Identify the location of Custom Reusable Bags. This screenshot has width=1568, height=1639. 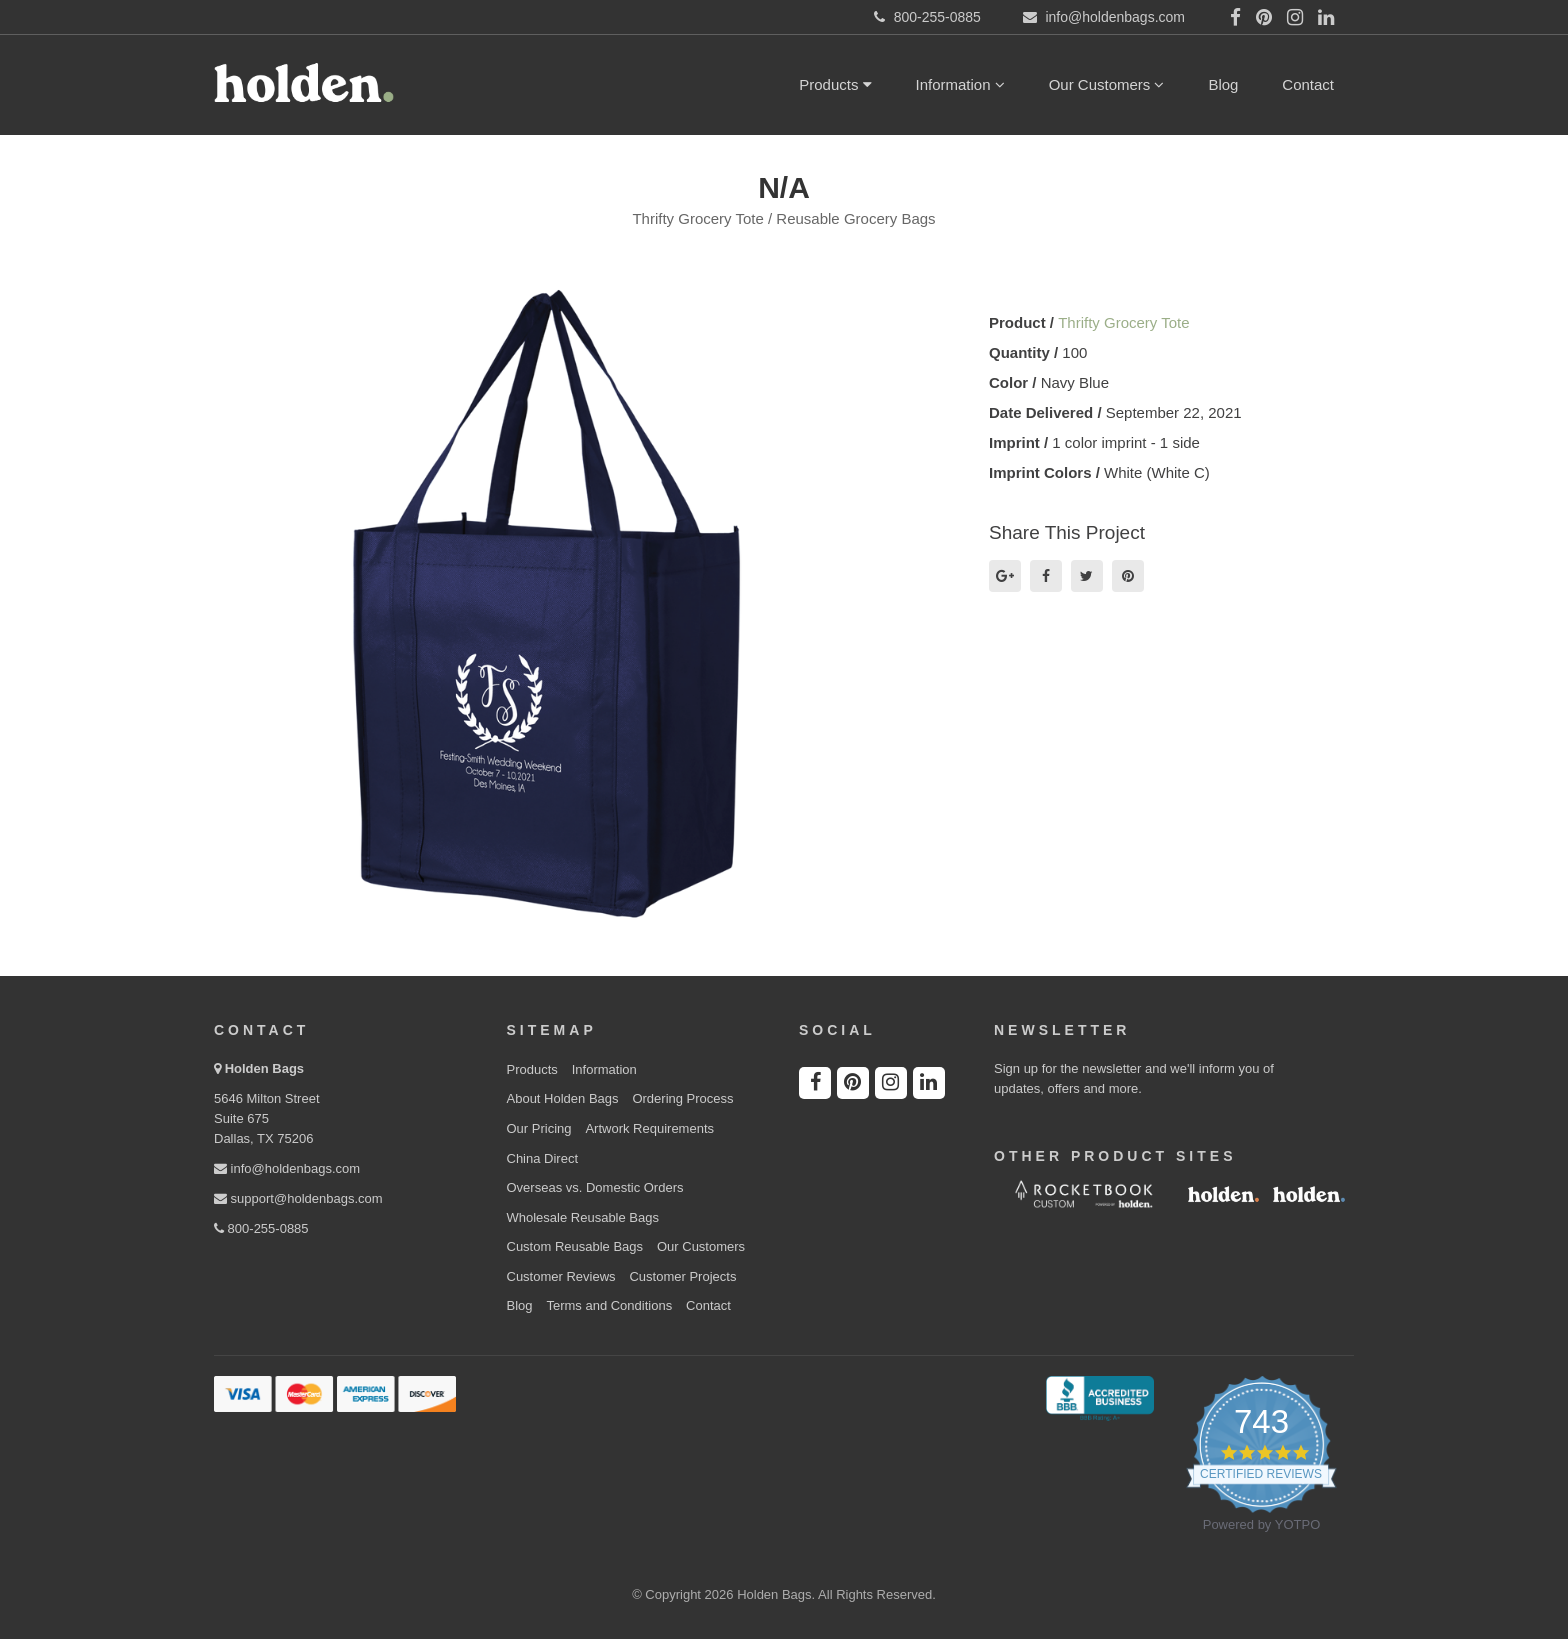
(575, 1246).